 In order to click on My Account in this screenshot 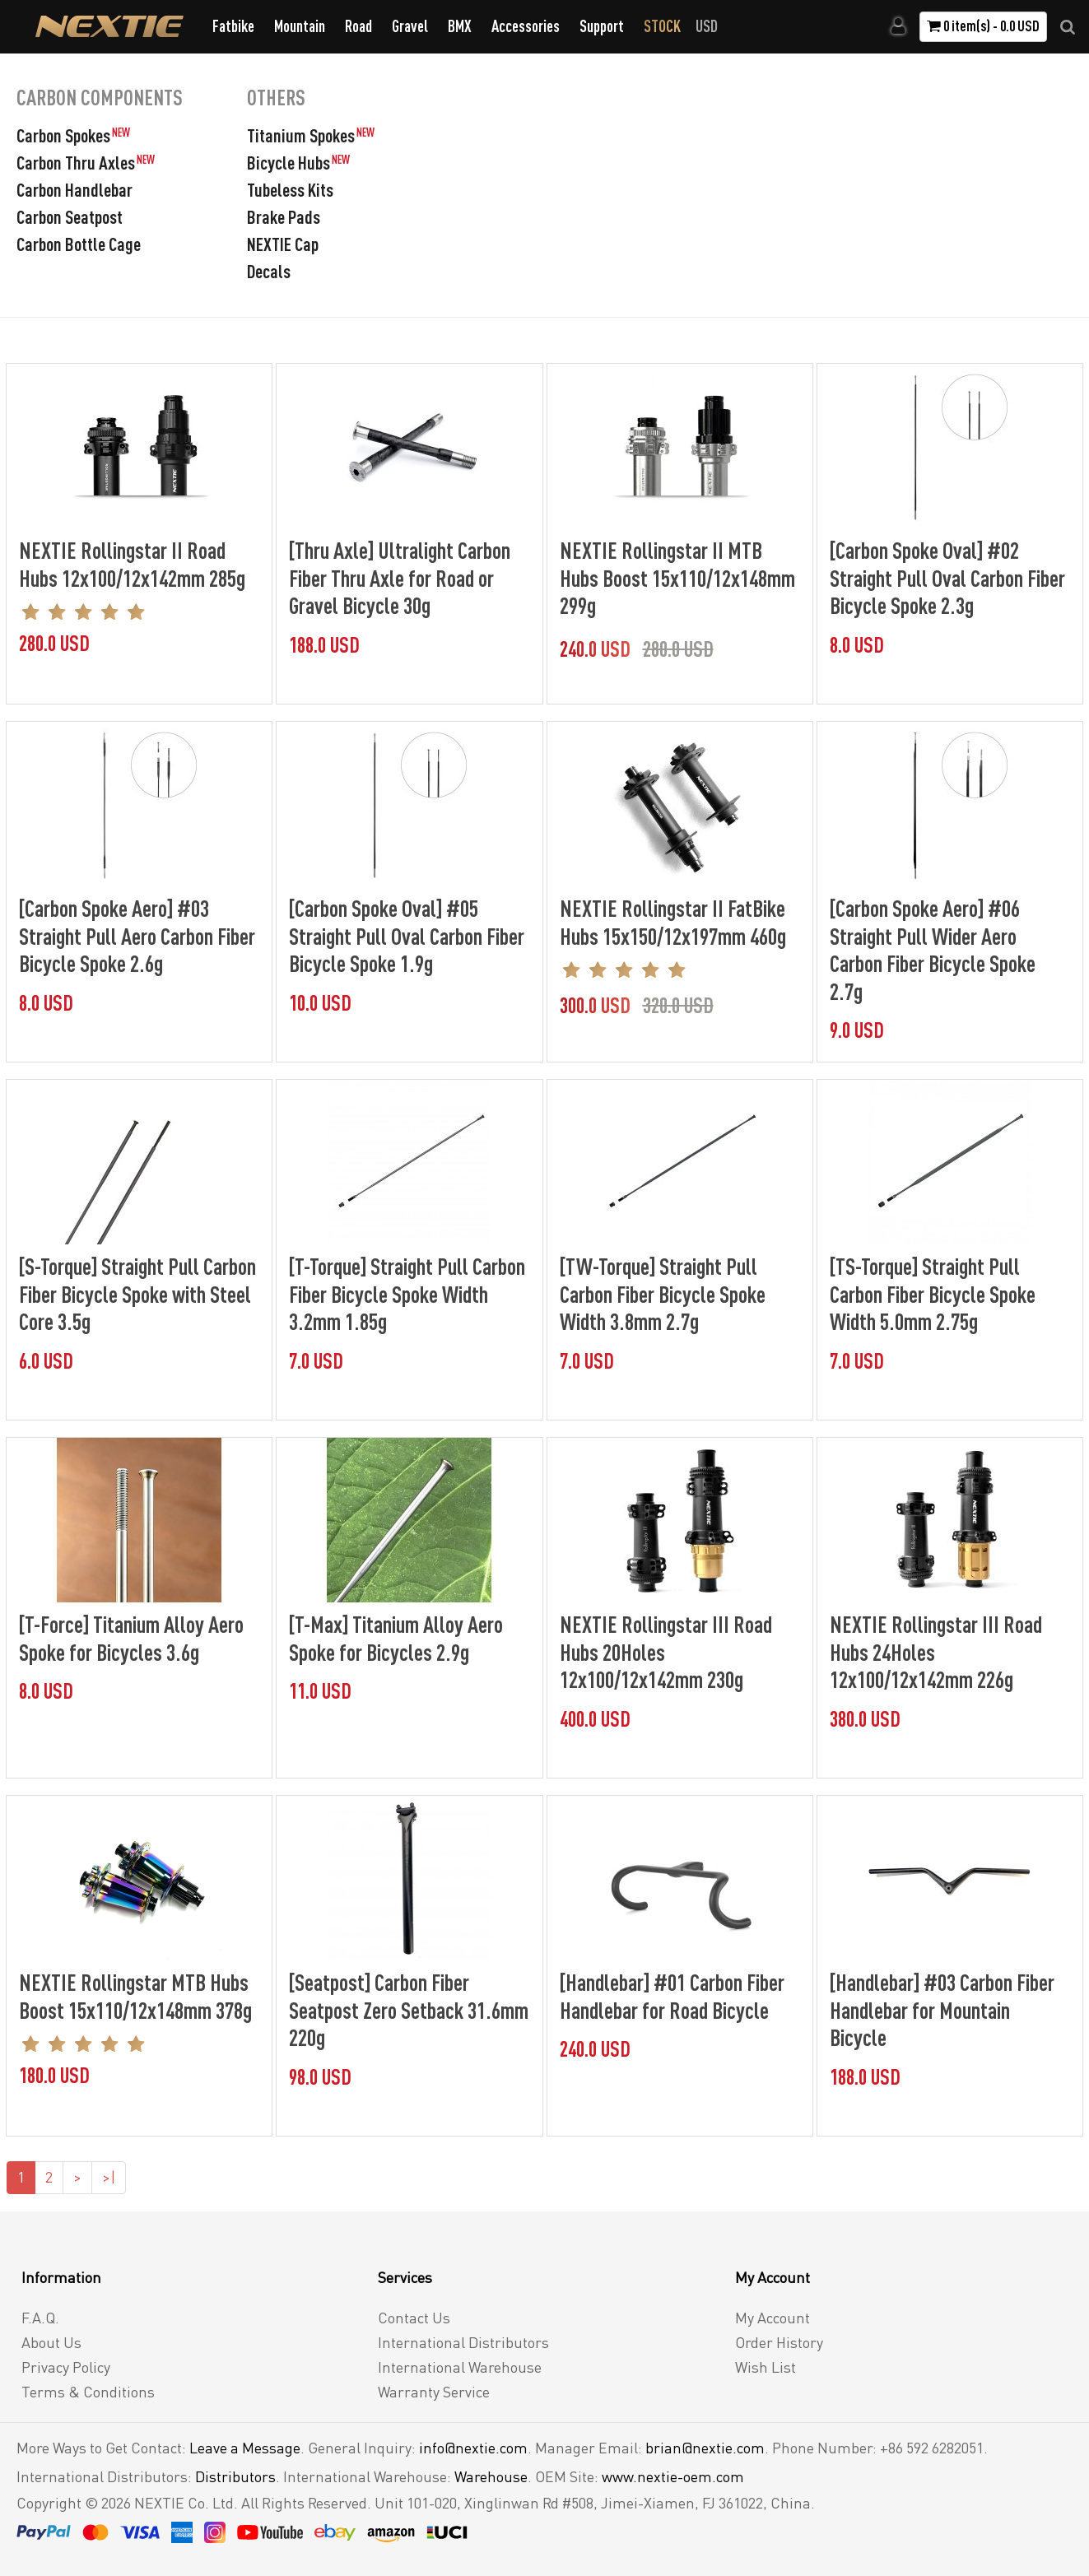, I will do `click(772, 2318)`.